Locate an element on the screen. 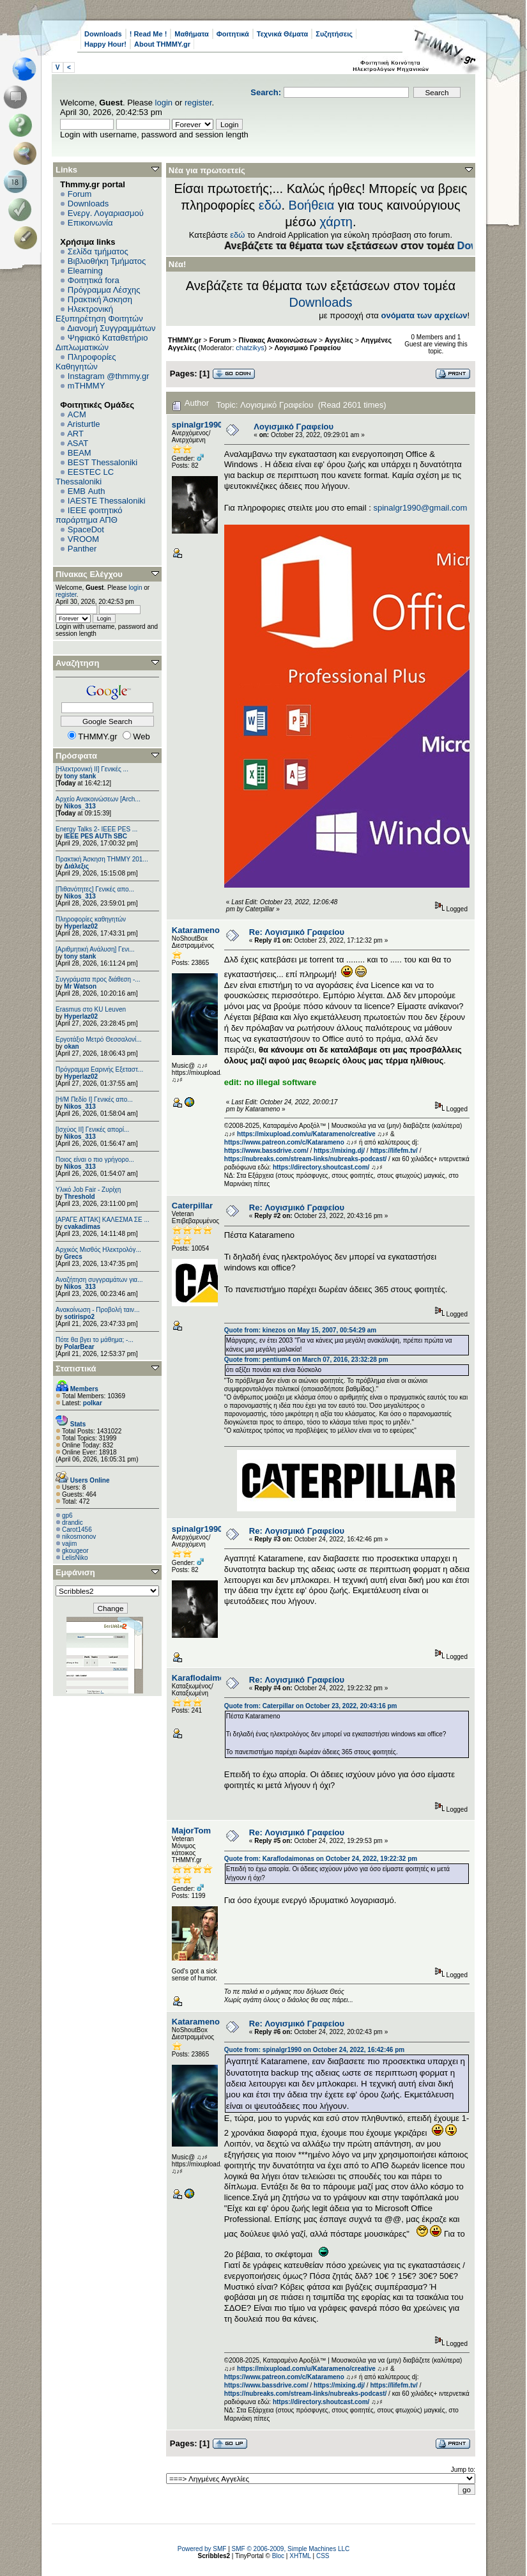 The width and height of the screenshot is (527, 2576). spinalgr1990 is located at coordinates (197, 424).